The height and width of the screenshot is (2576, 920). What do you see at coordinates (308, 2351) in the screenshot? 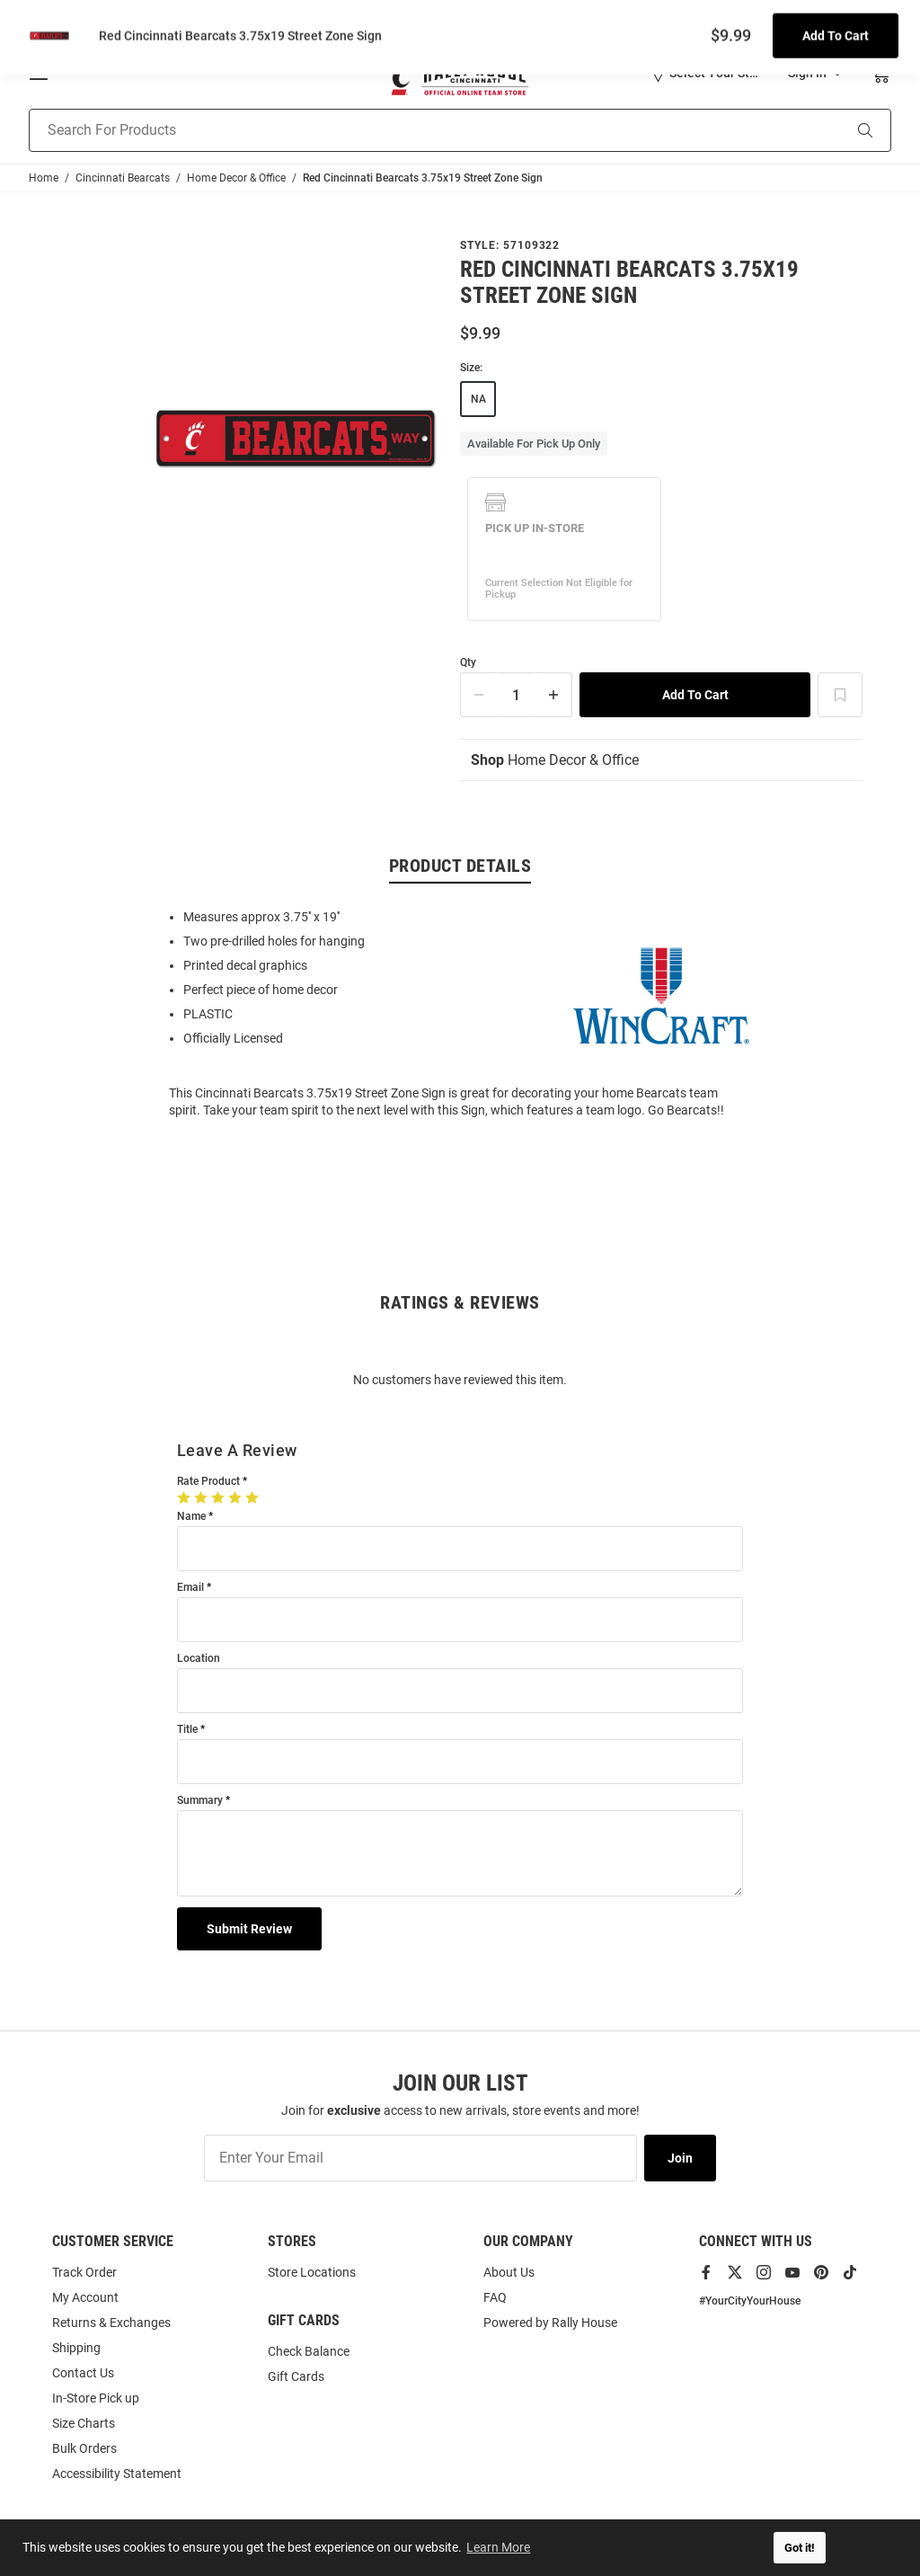
I see `Check Balance` at bounding box center [308, 2351].